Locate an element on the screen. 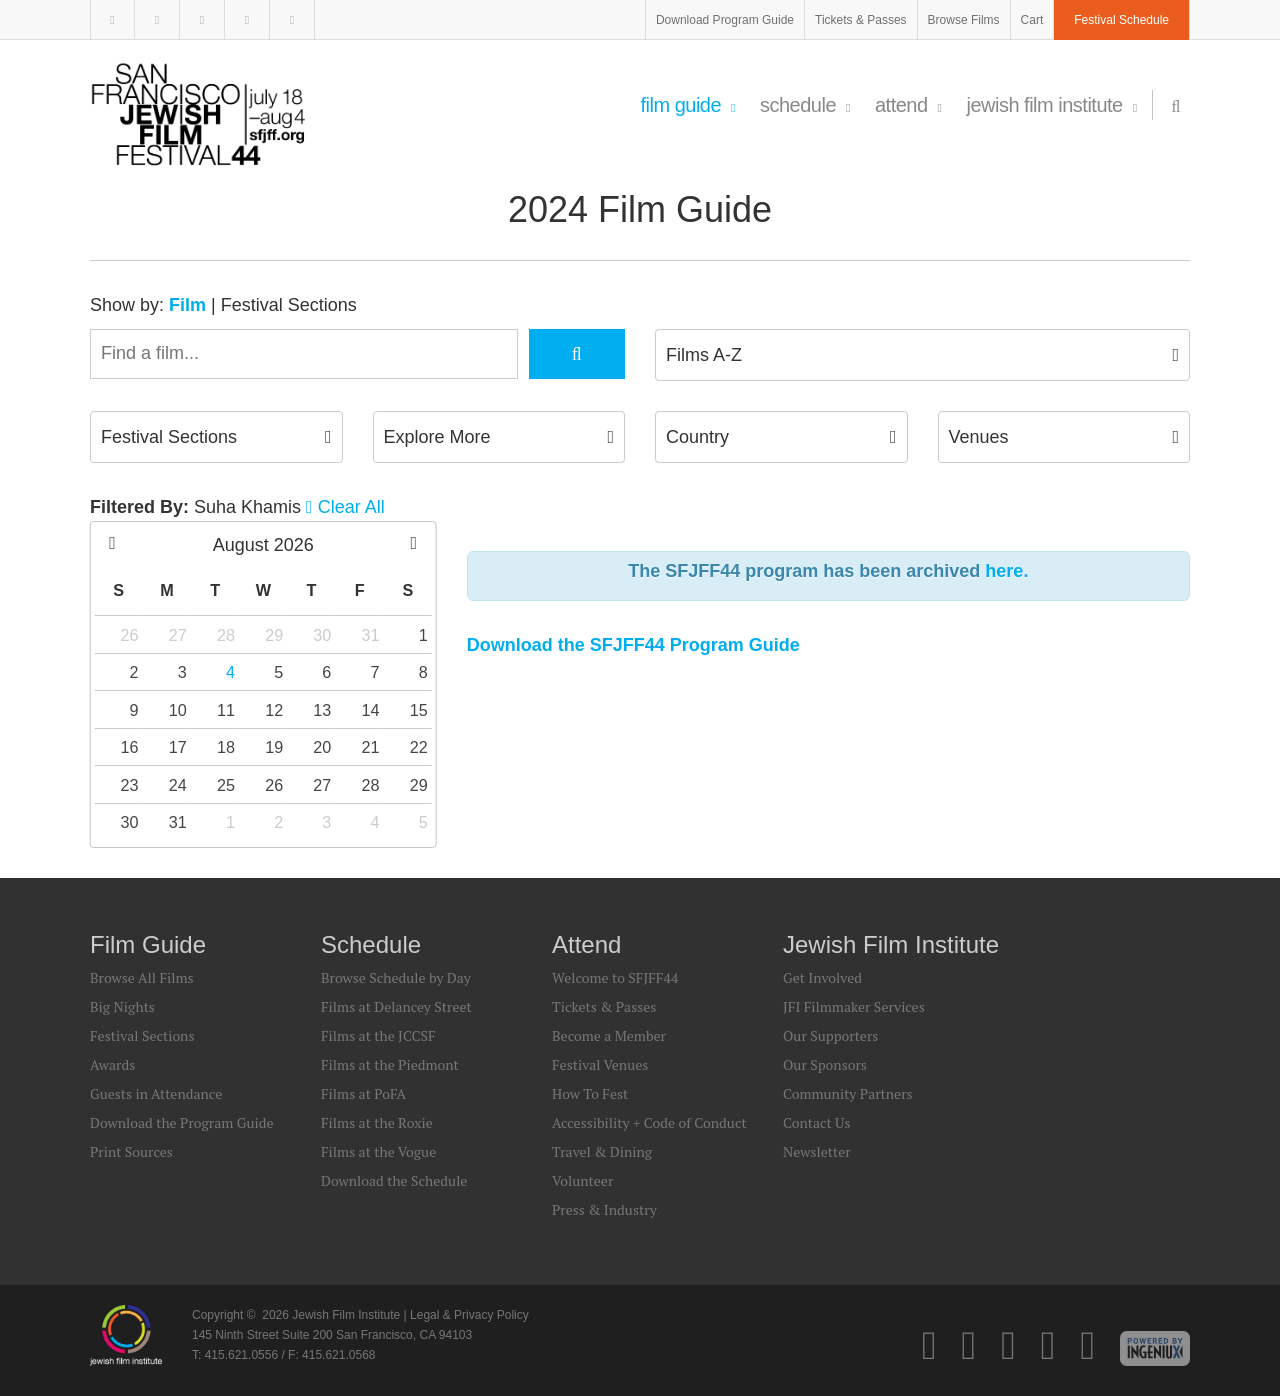 This screenshot has width=1280, height=1396. 31 is located at coordinates (371, 635).